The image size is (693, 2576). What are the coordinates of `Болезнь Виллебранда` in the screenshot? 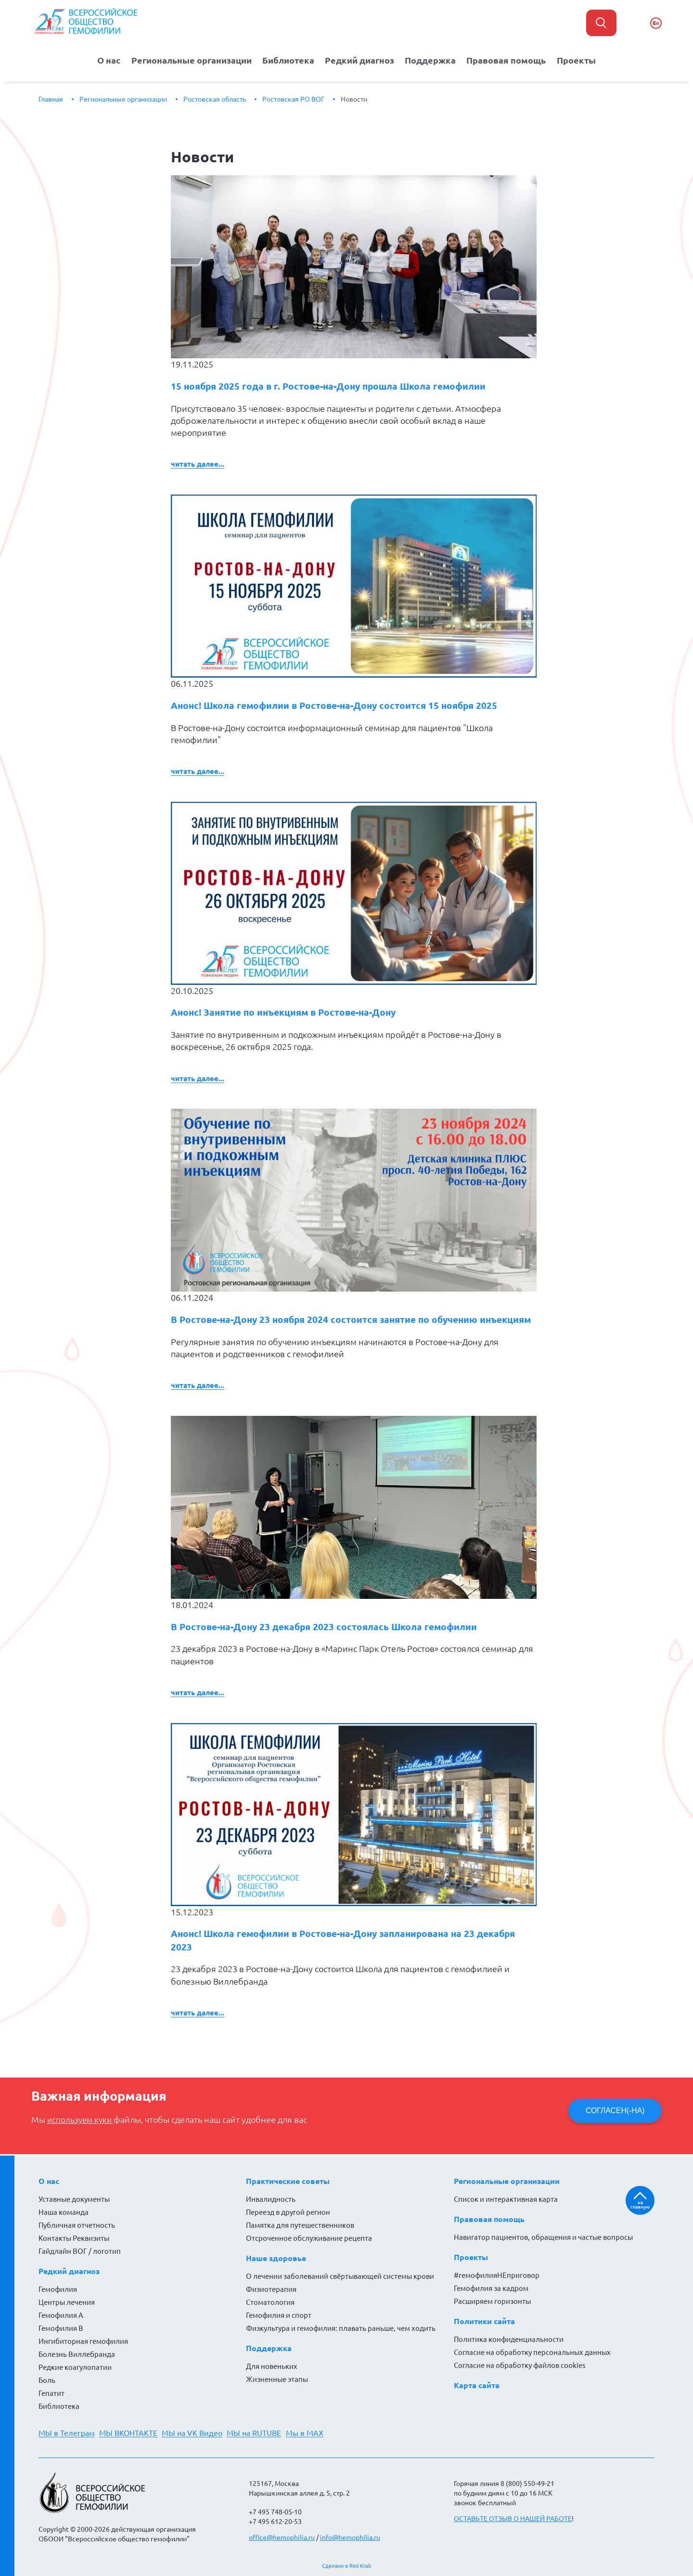 It's located at (76, 2354).